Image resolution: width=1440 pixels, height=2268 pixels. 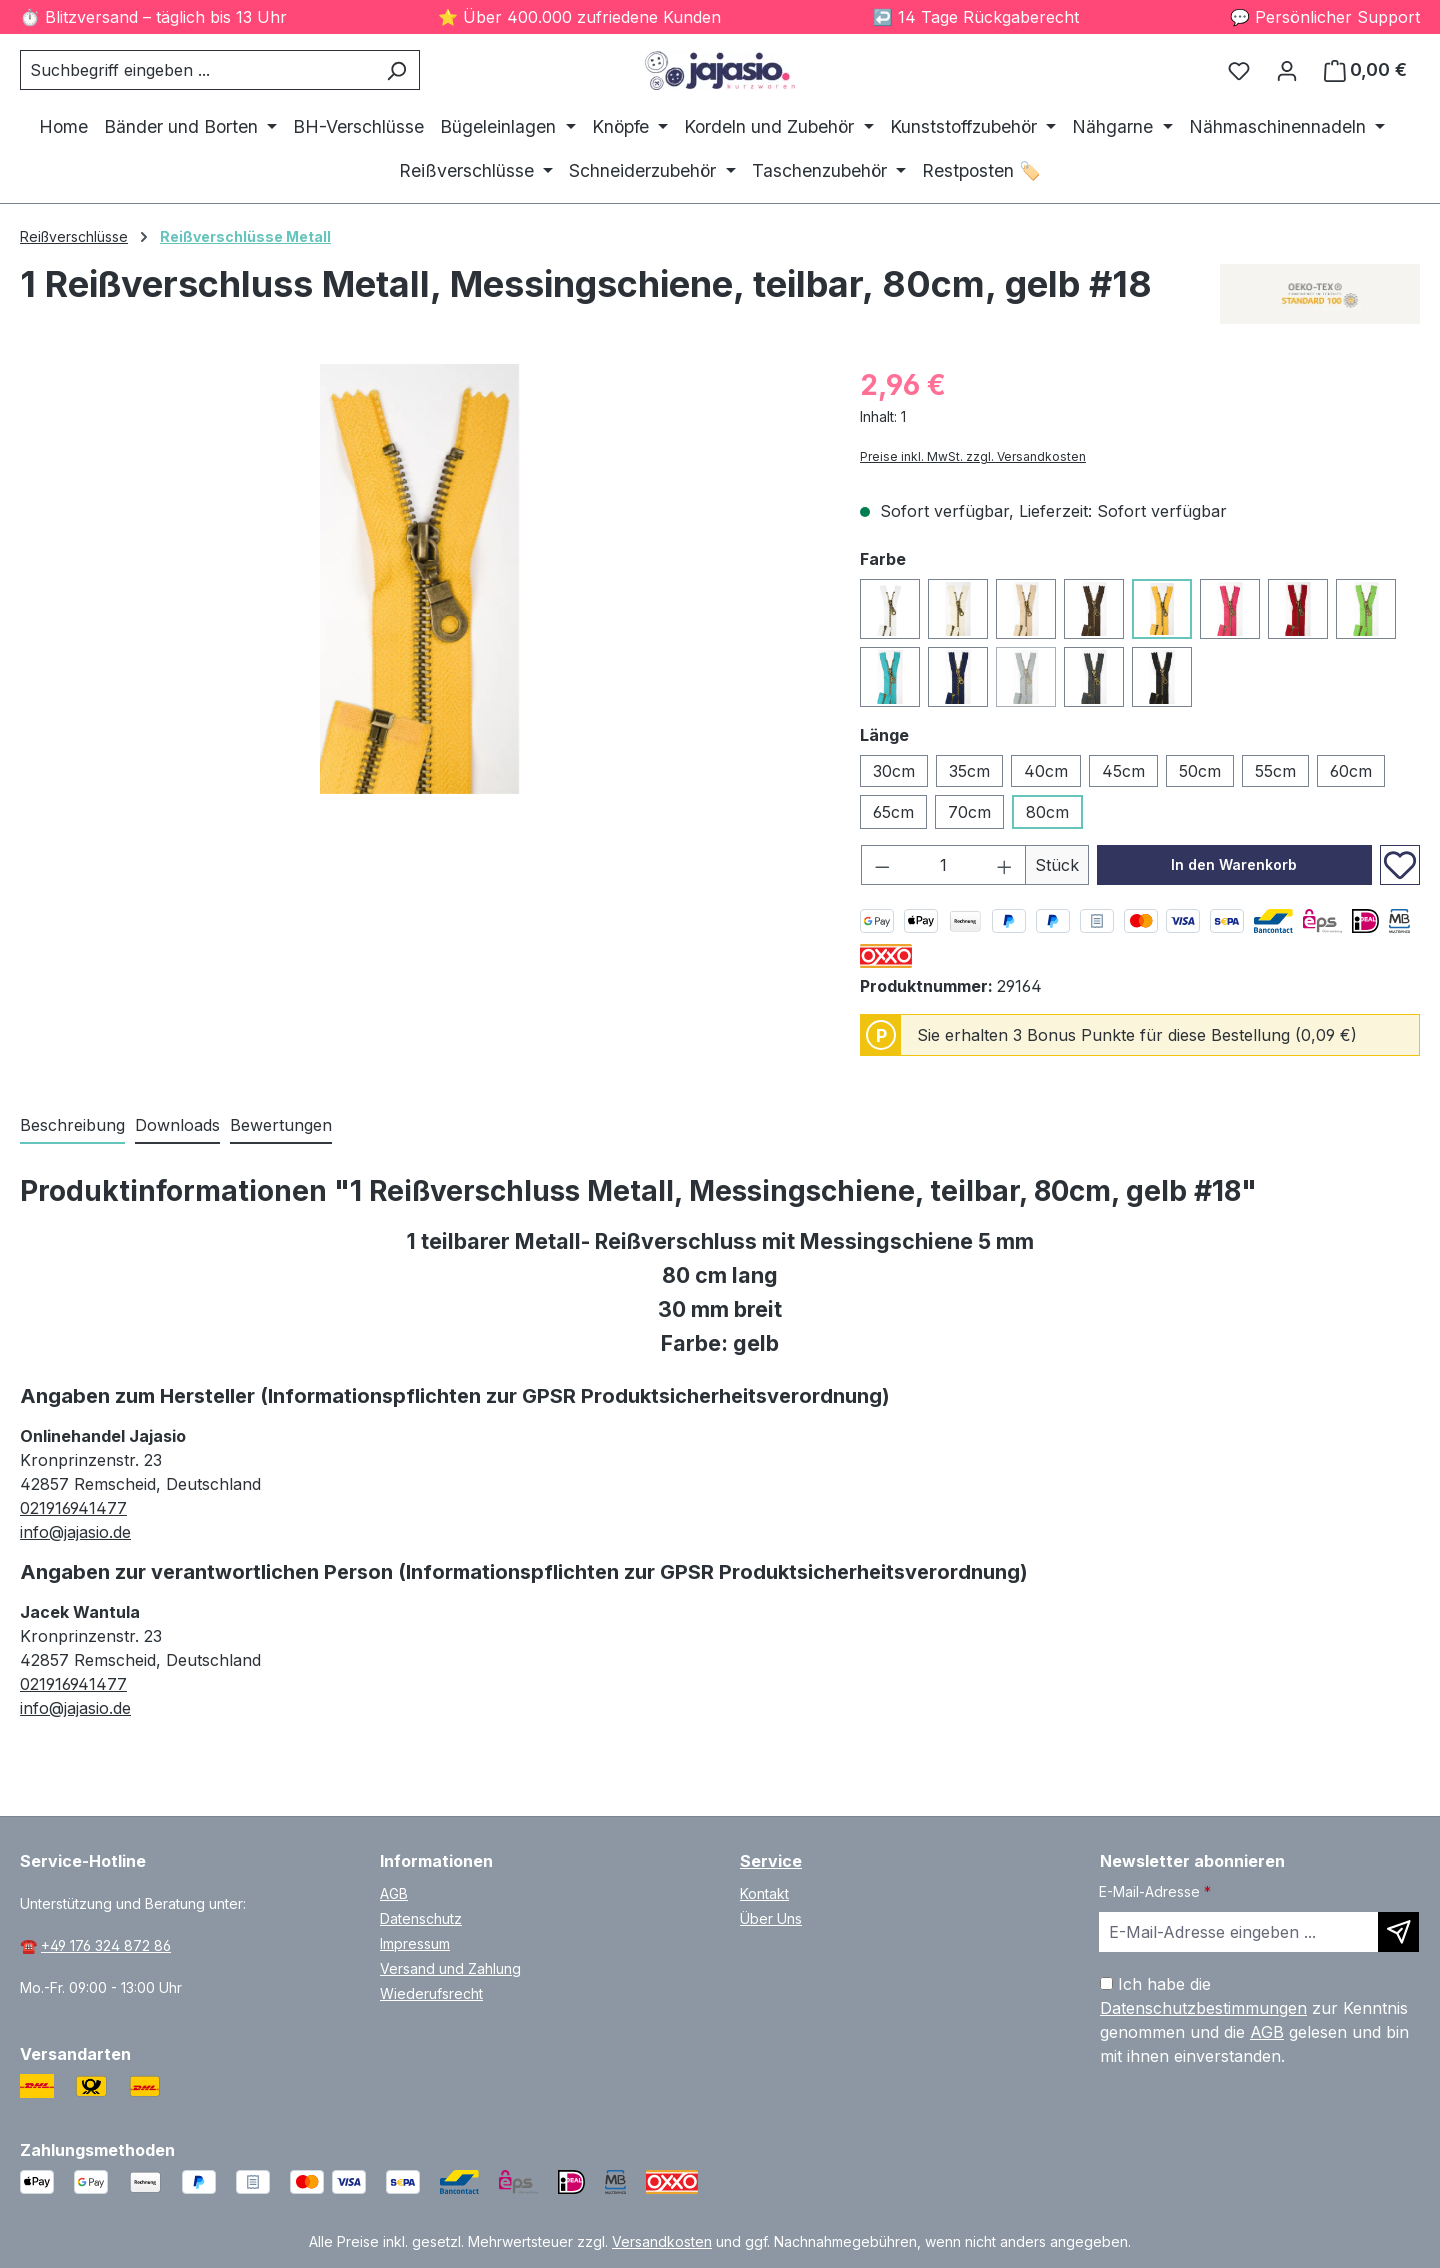 I want to click on 40cm, so click(x=1046, y=771).